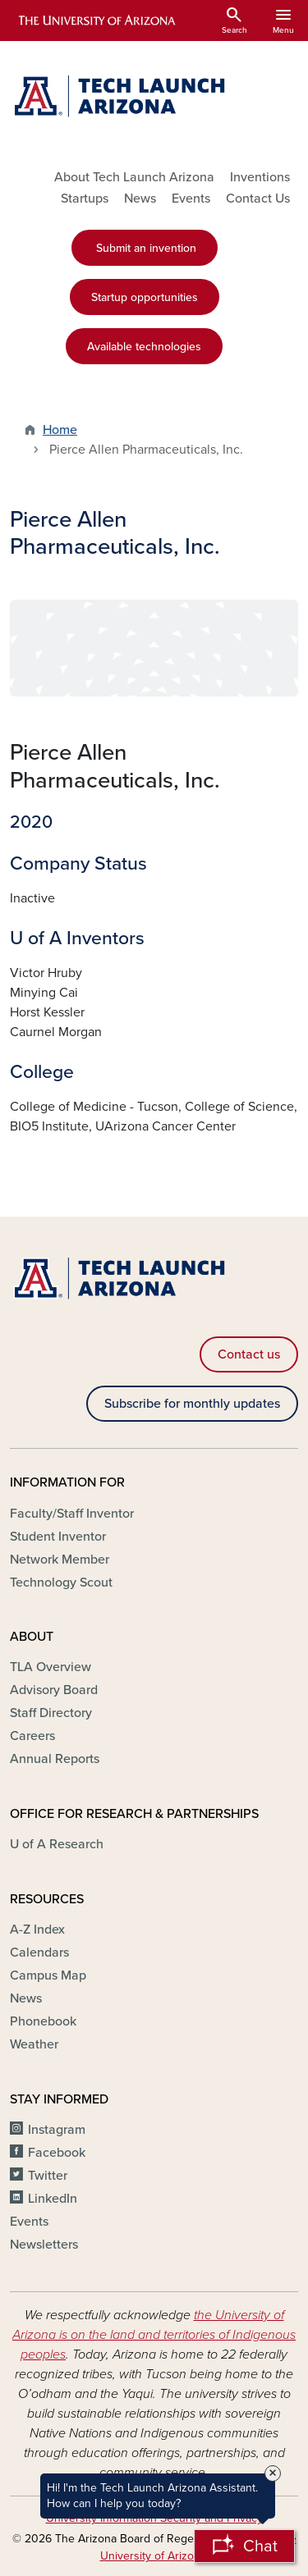  I want to click on Careers, so click(32, 1736).